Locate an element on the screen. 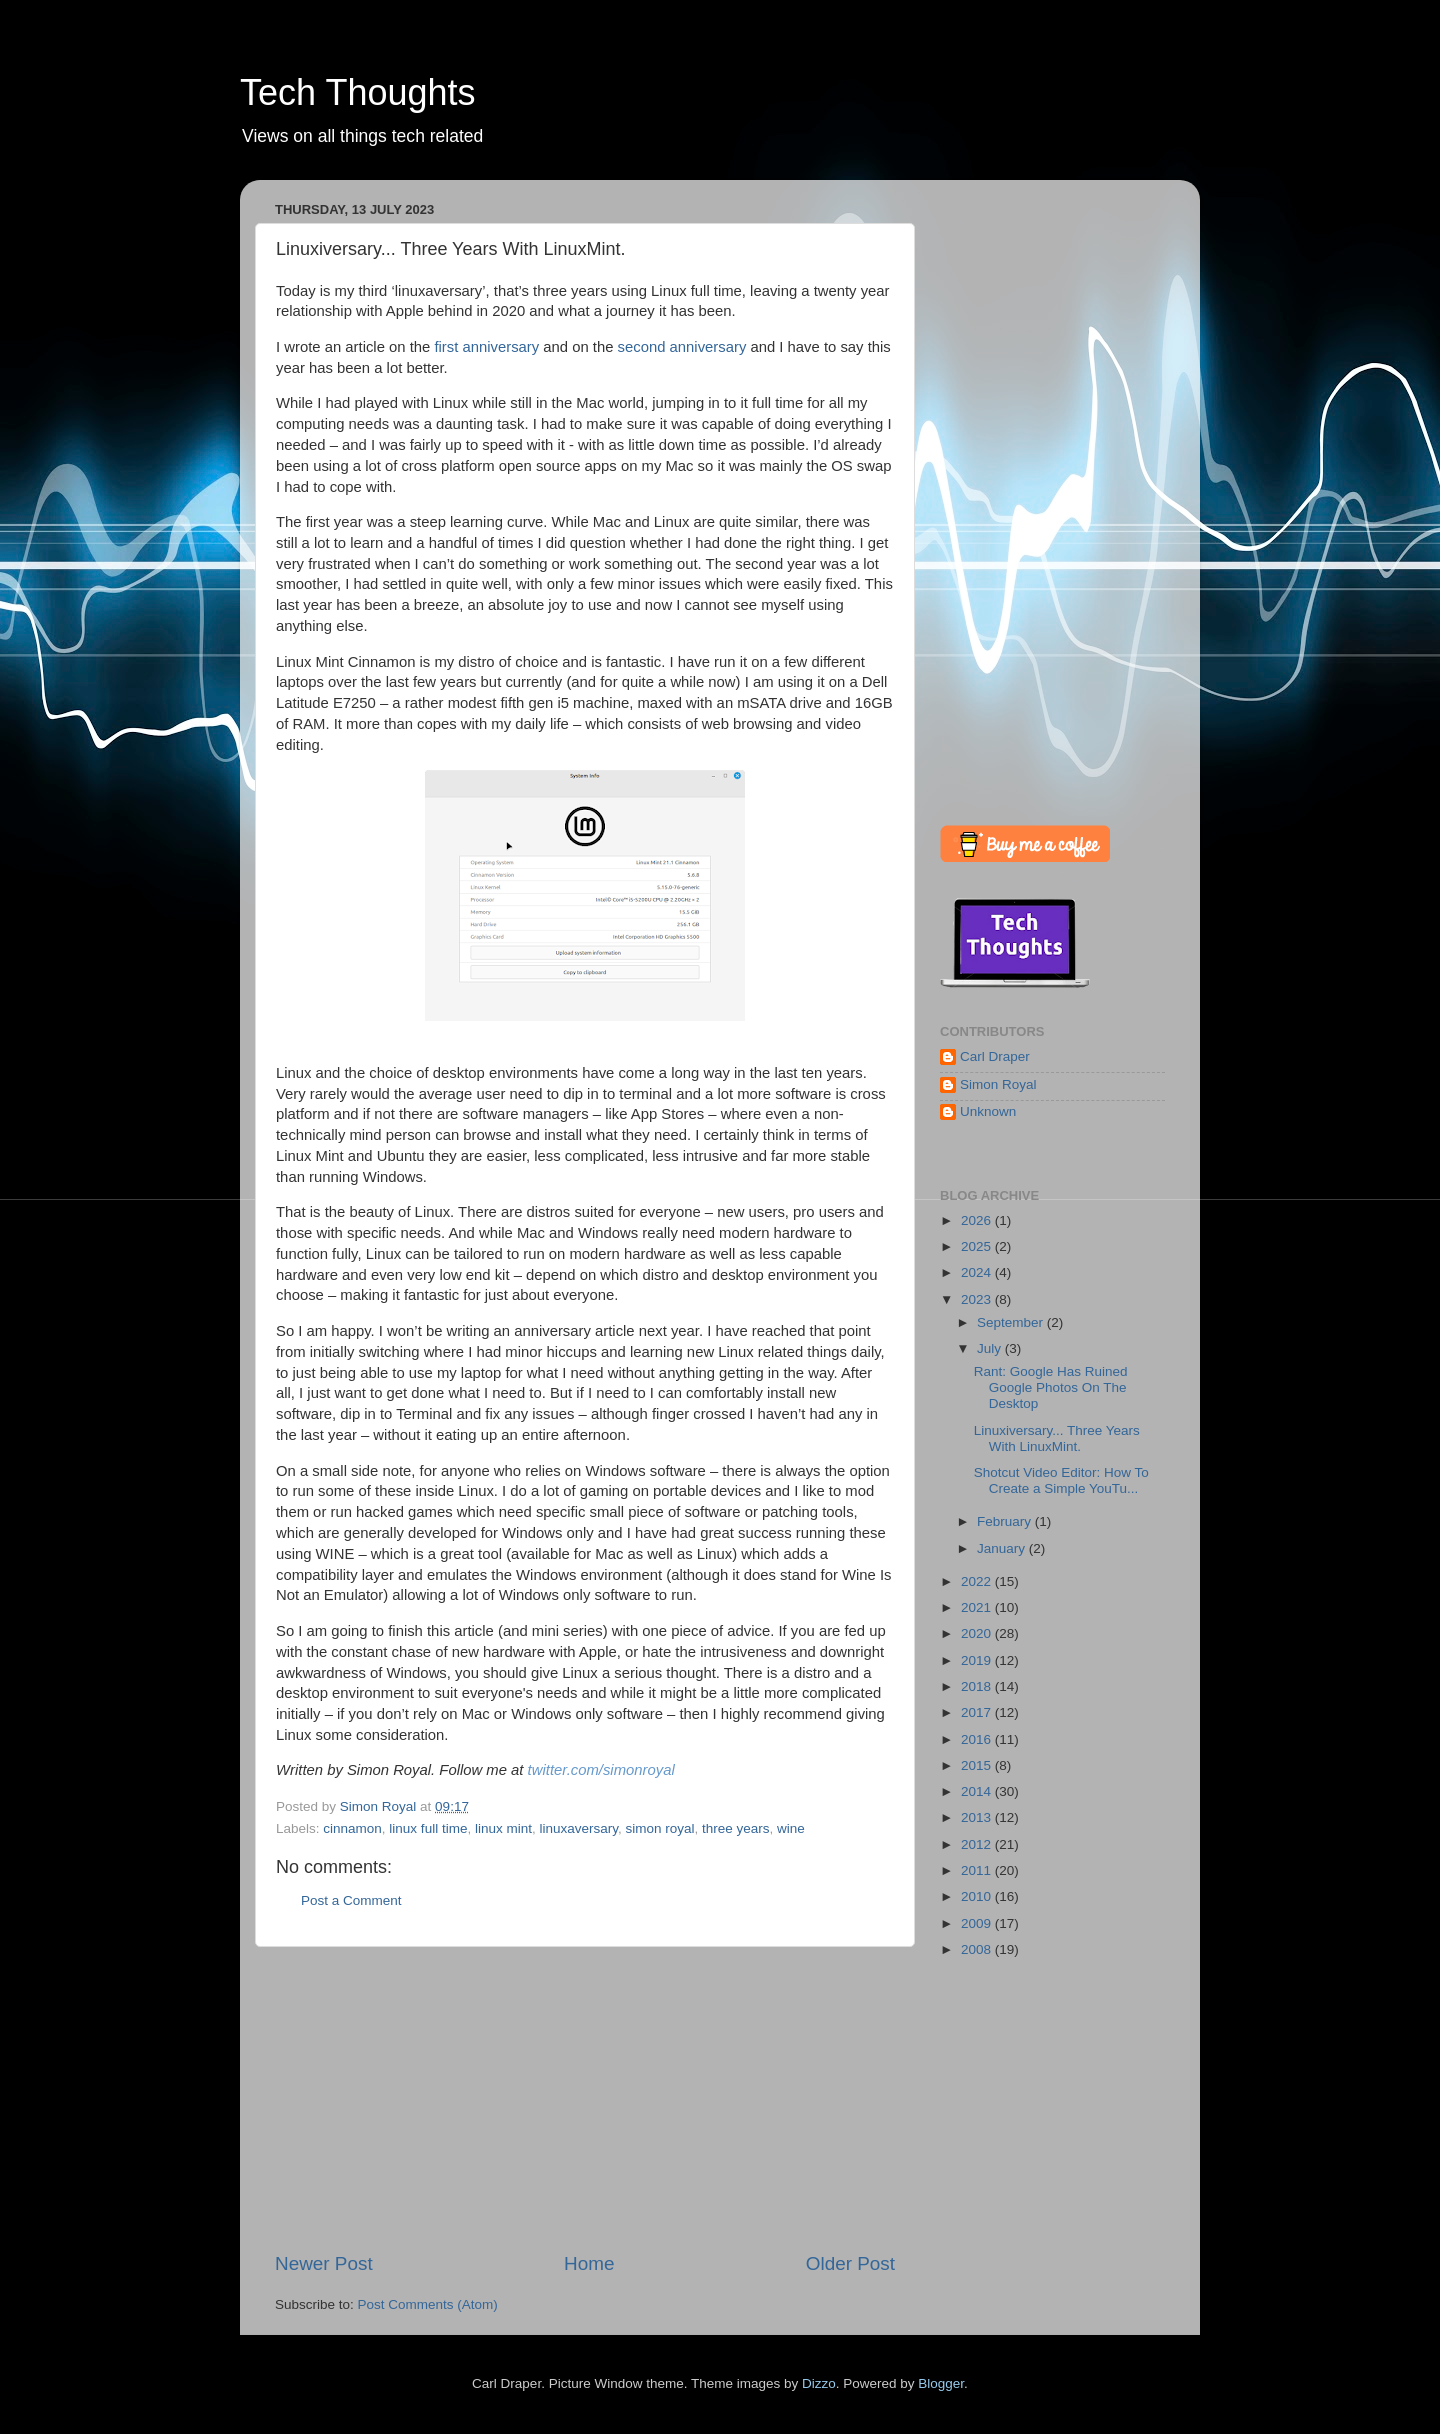  wine is located at coordinates (791, 1828).